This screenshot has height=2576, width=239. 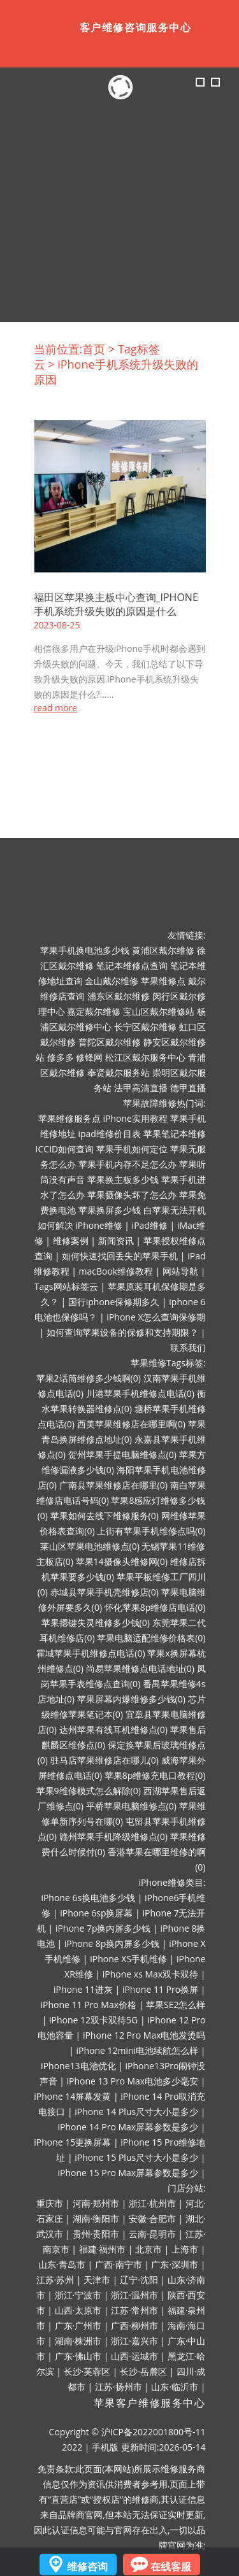 I want to click on iPhone 15更换屏幕, so click(x=72, y=2142).